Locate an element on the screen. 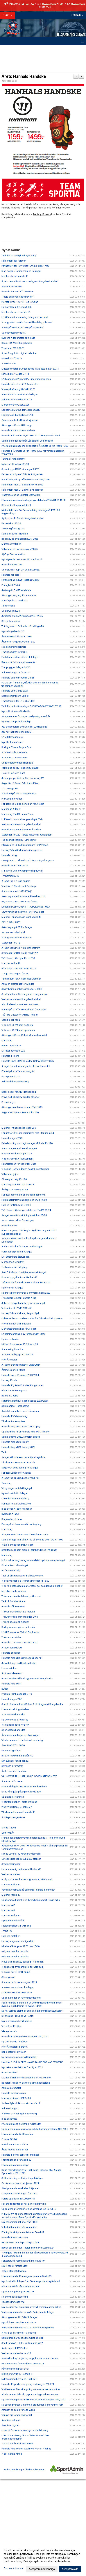  Årets Hanhals Handske is located at coordinates (23, 76).